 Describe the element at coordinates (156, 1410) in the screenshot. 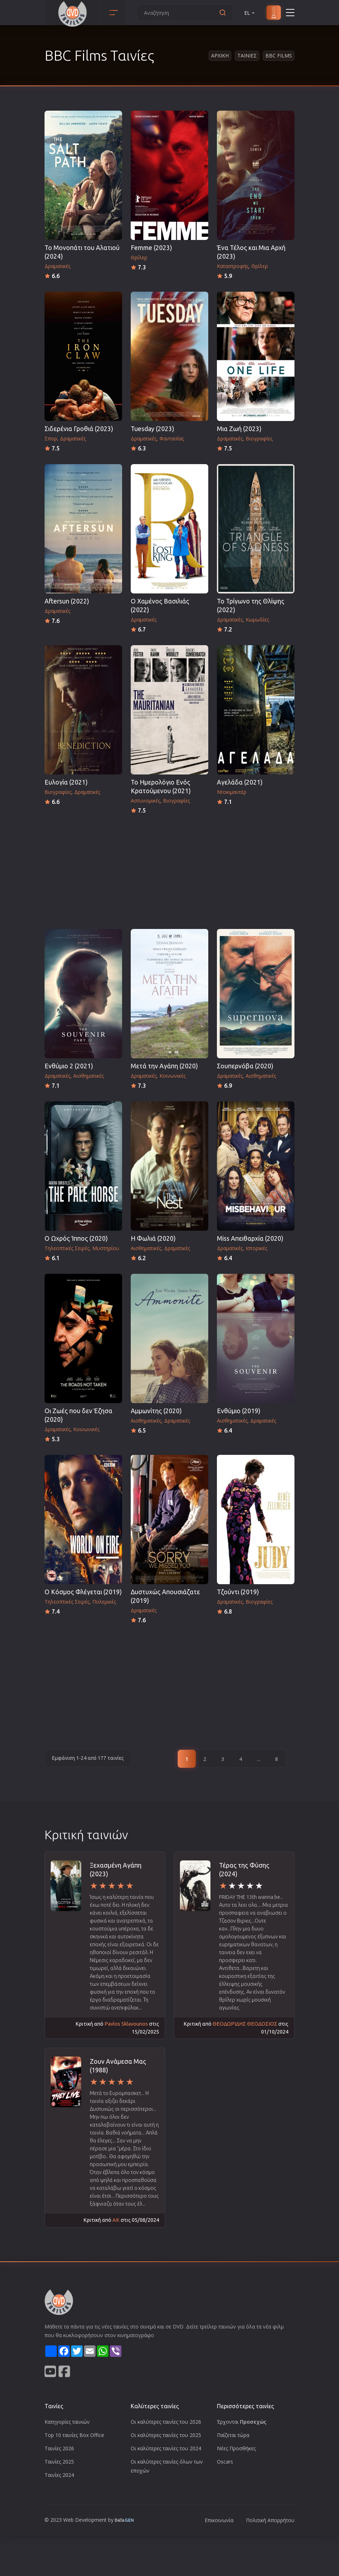

I see `Αμμωνίτης (2020)` at that location.